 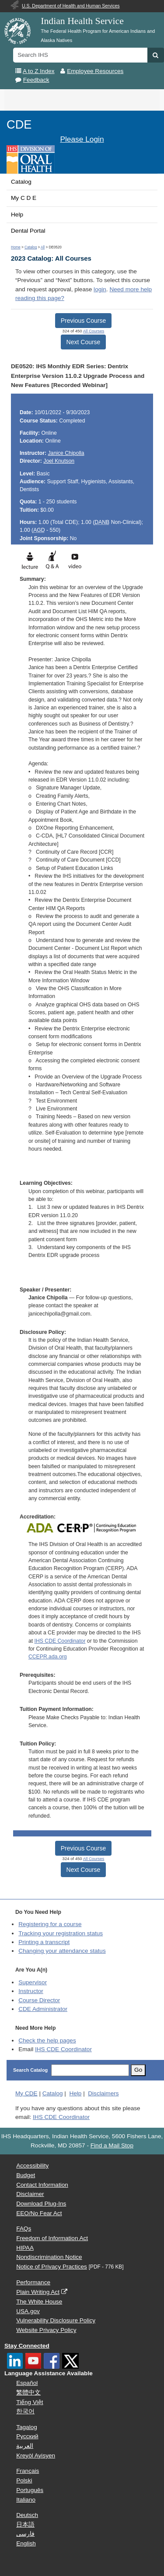 I want to click on All Courses, so click(x=94, y=330).